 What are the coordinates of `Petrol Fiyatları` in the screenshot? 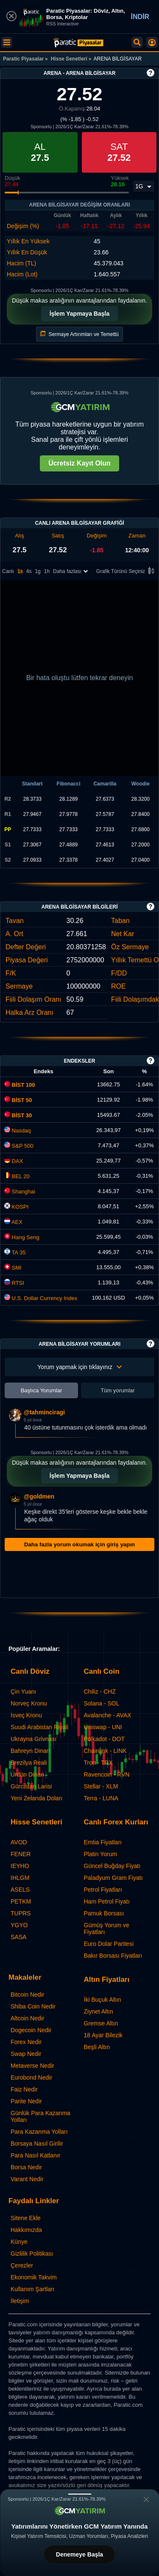 It's located at (103, 1889).